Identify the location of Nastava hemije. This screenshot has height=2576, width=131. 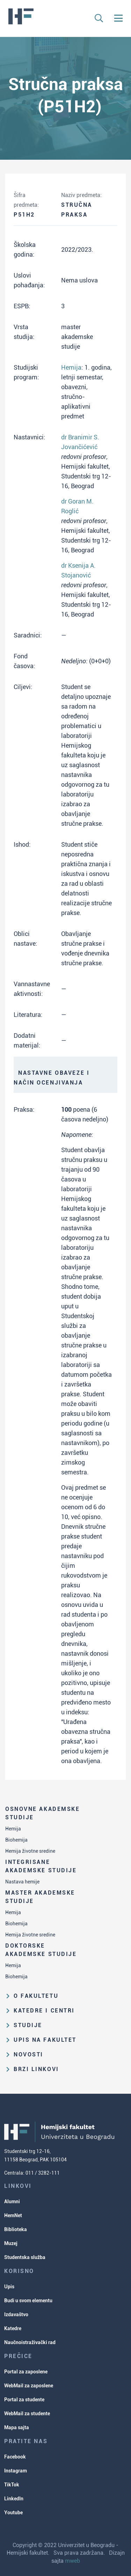
(22, 1881).